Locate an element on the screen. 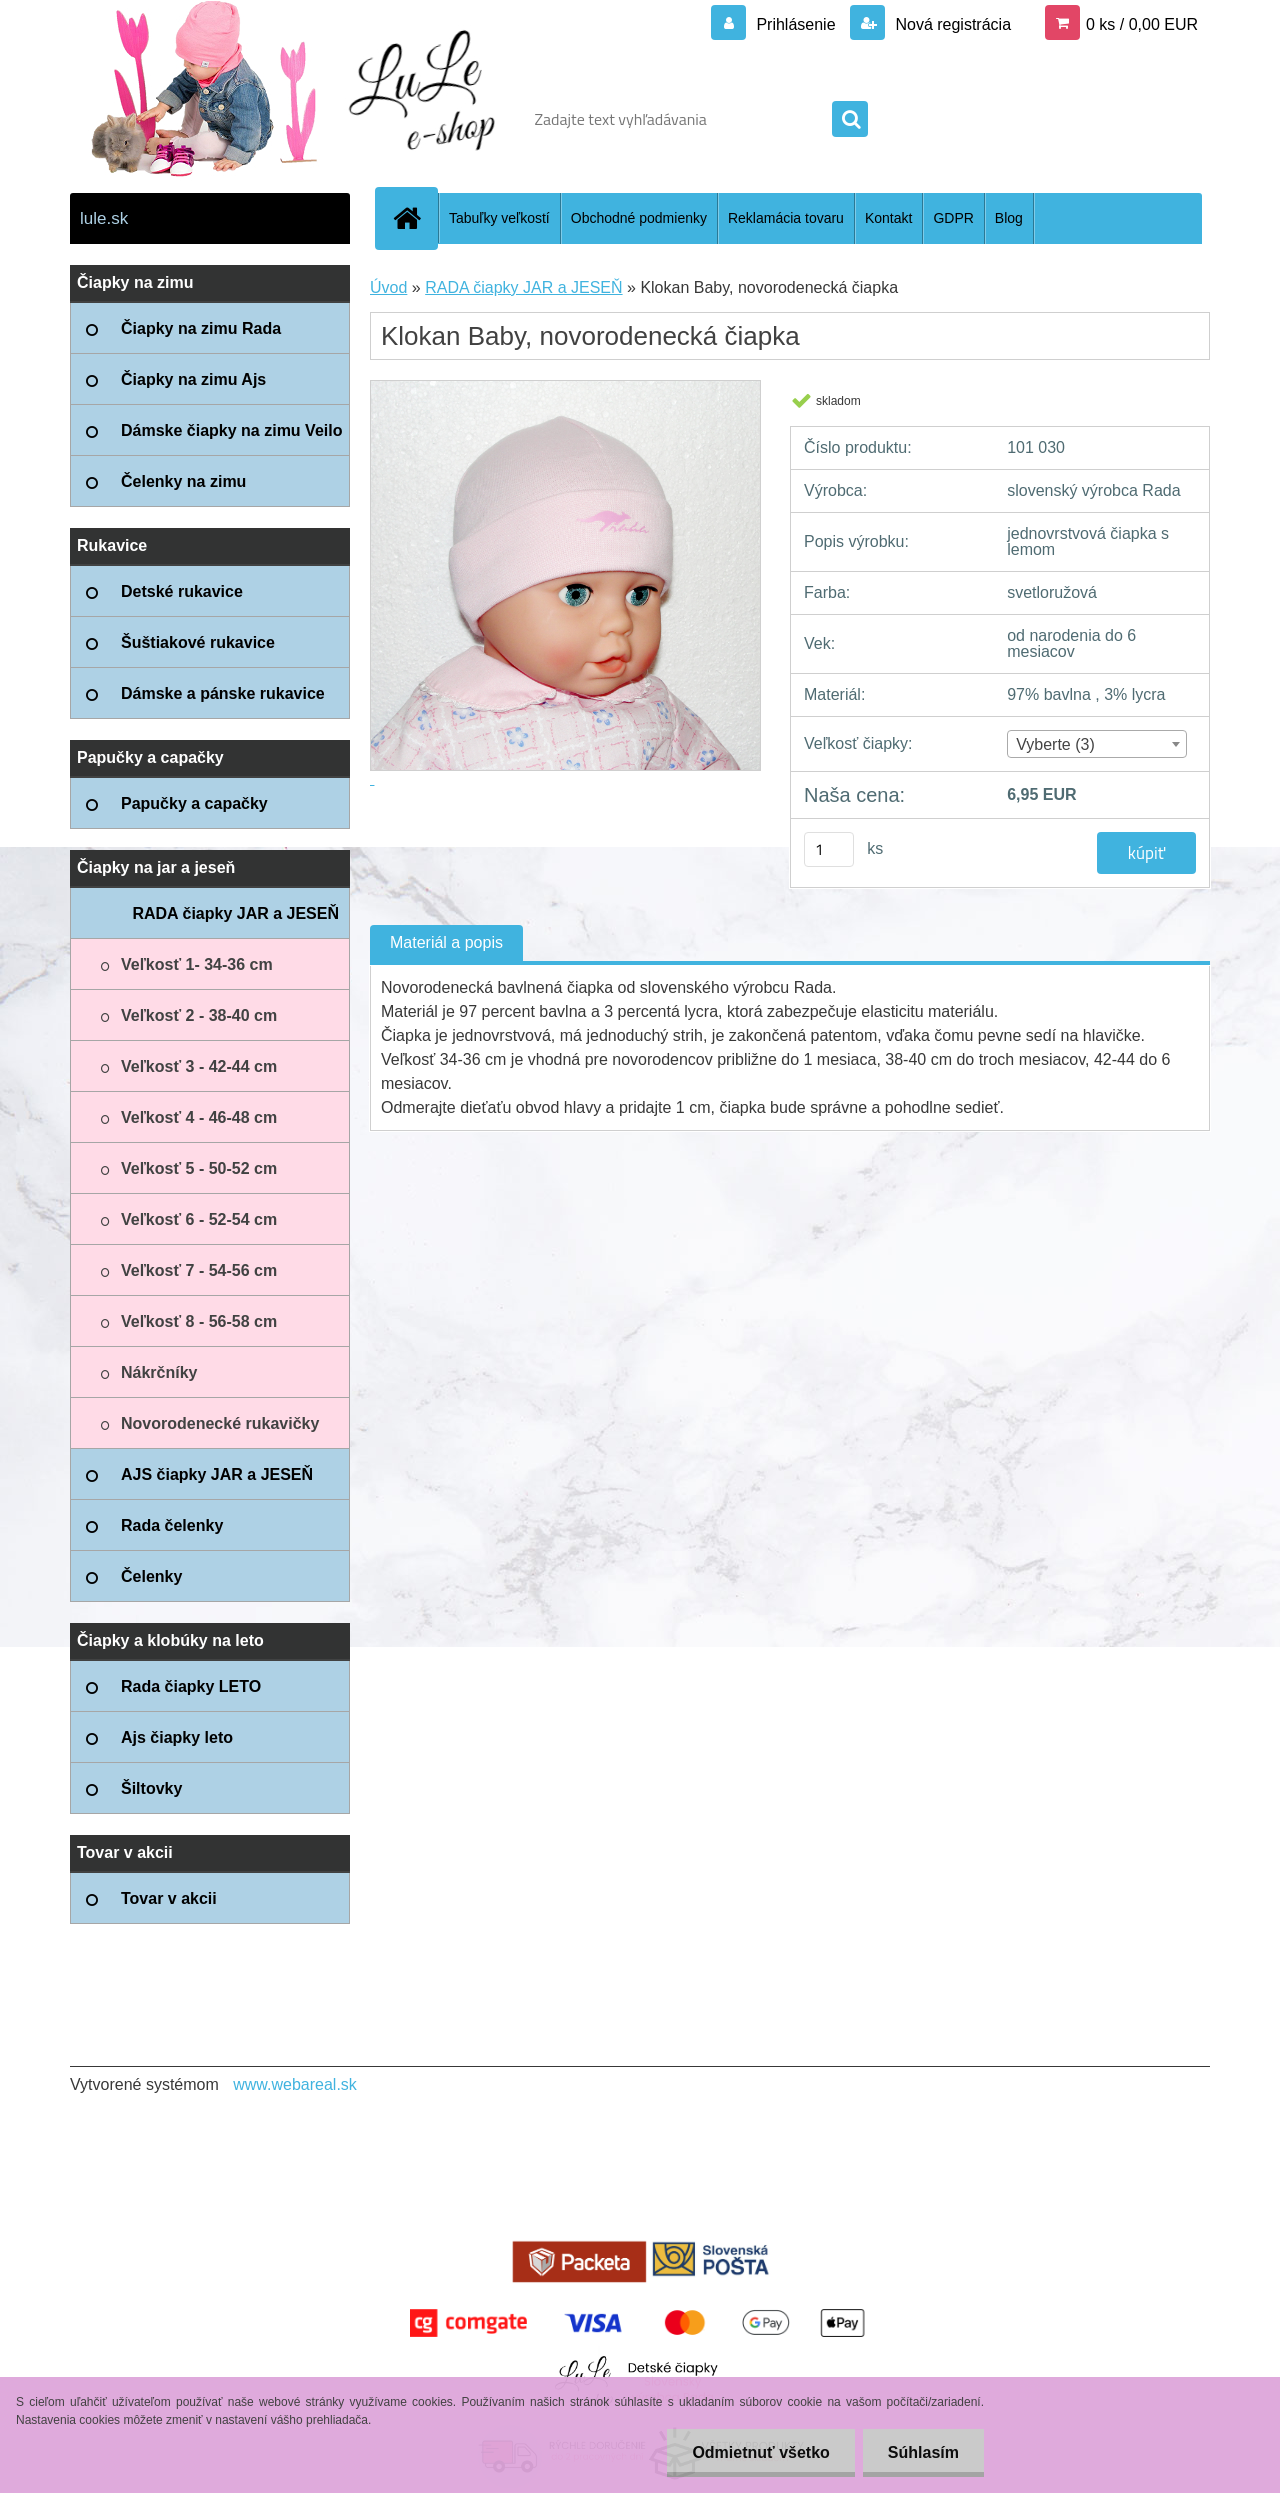 The width and height of the screenshot is (1280, 2493). [search] is located at coordinates (850, 120).